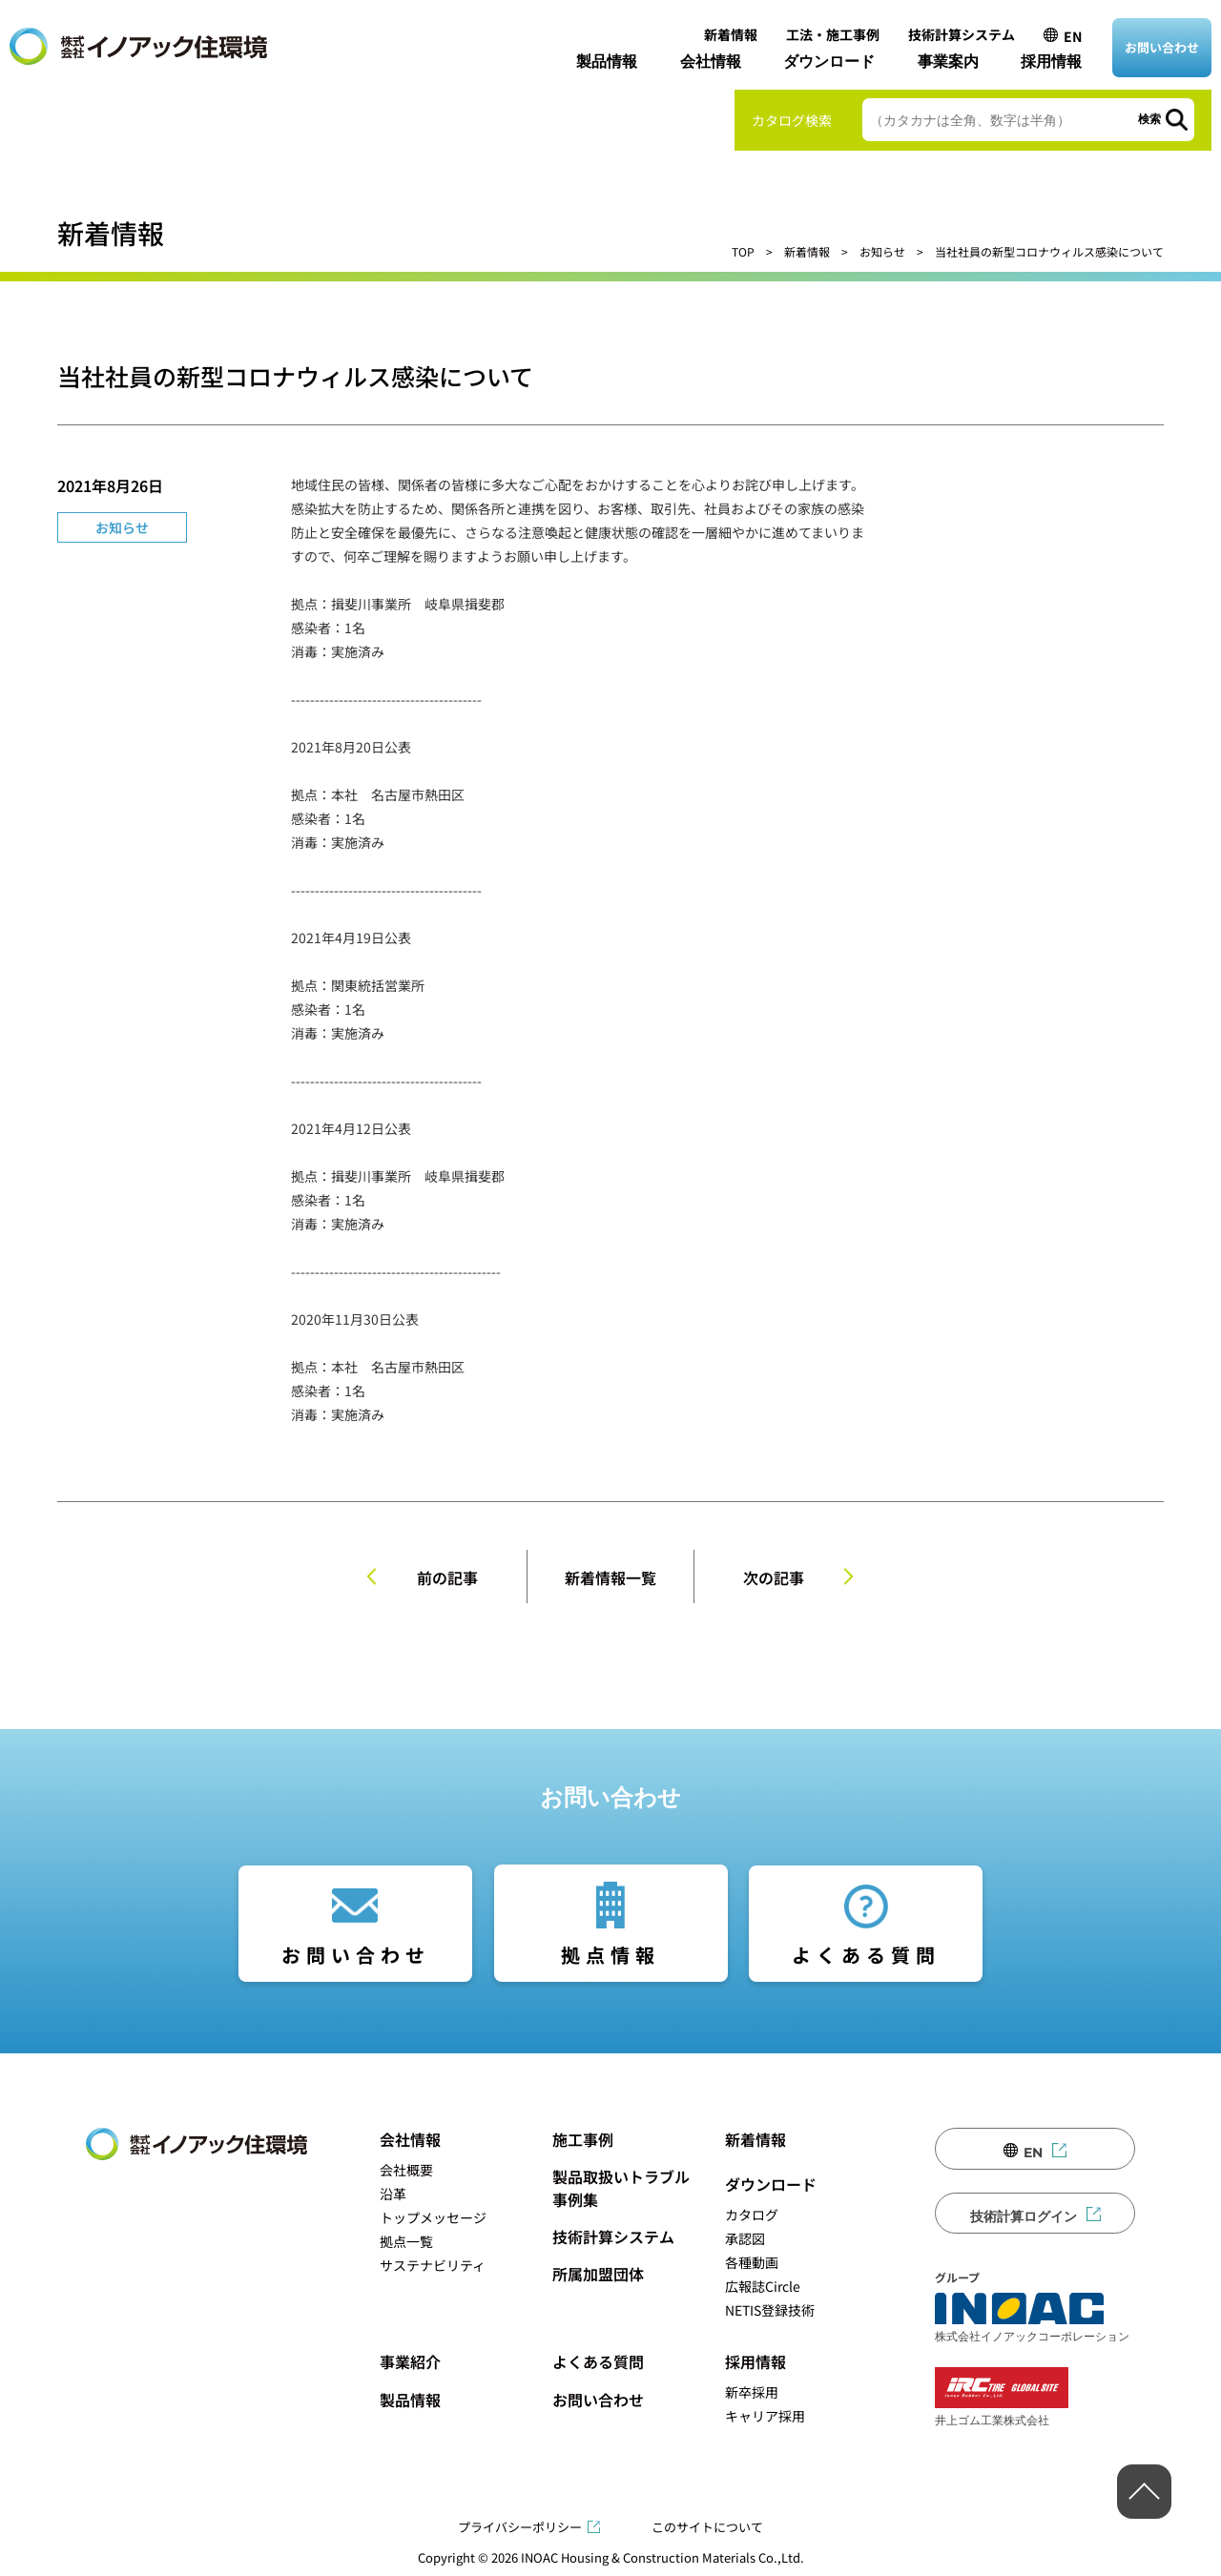 Image resolution: width=1221 pixels, height=2576 pixels. I want to click on 承認図, so click(745, 2238).